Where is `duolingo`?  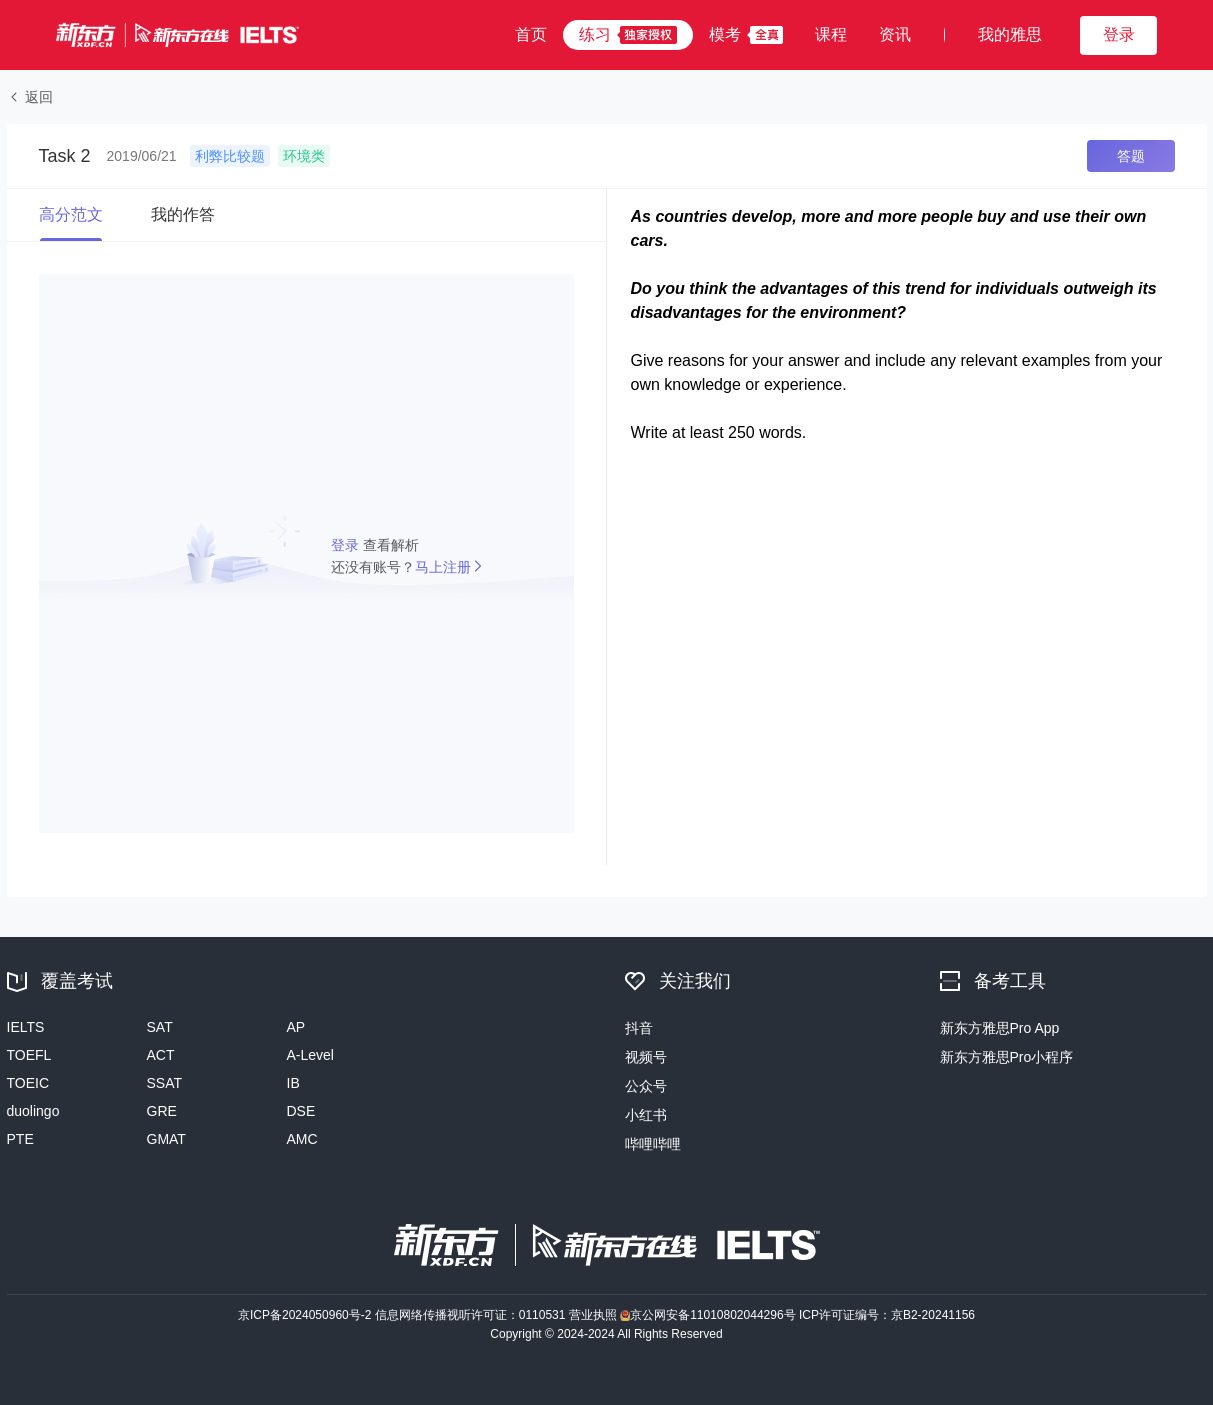
duolingo is located at coordinates (33, 1111).